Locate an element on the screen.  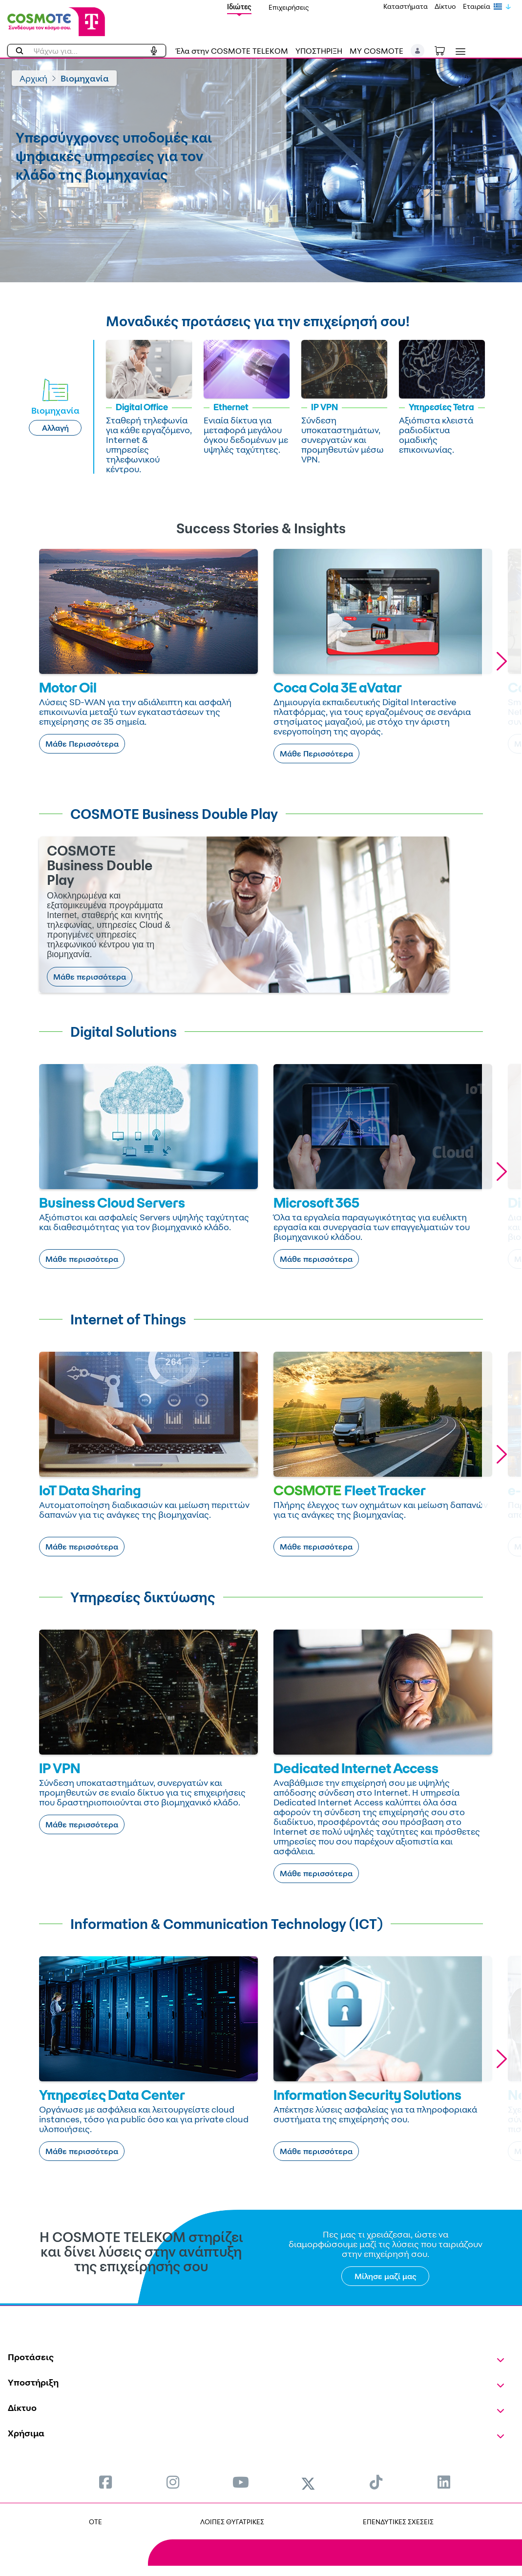
Δίκτυο is located at coordinates (445, 6).